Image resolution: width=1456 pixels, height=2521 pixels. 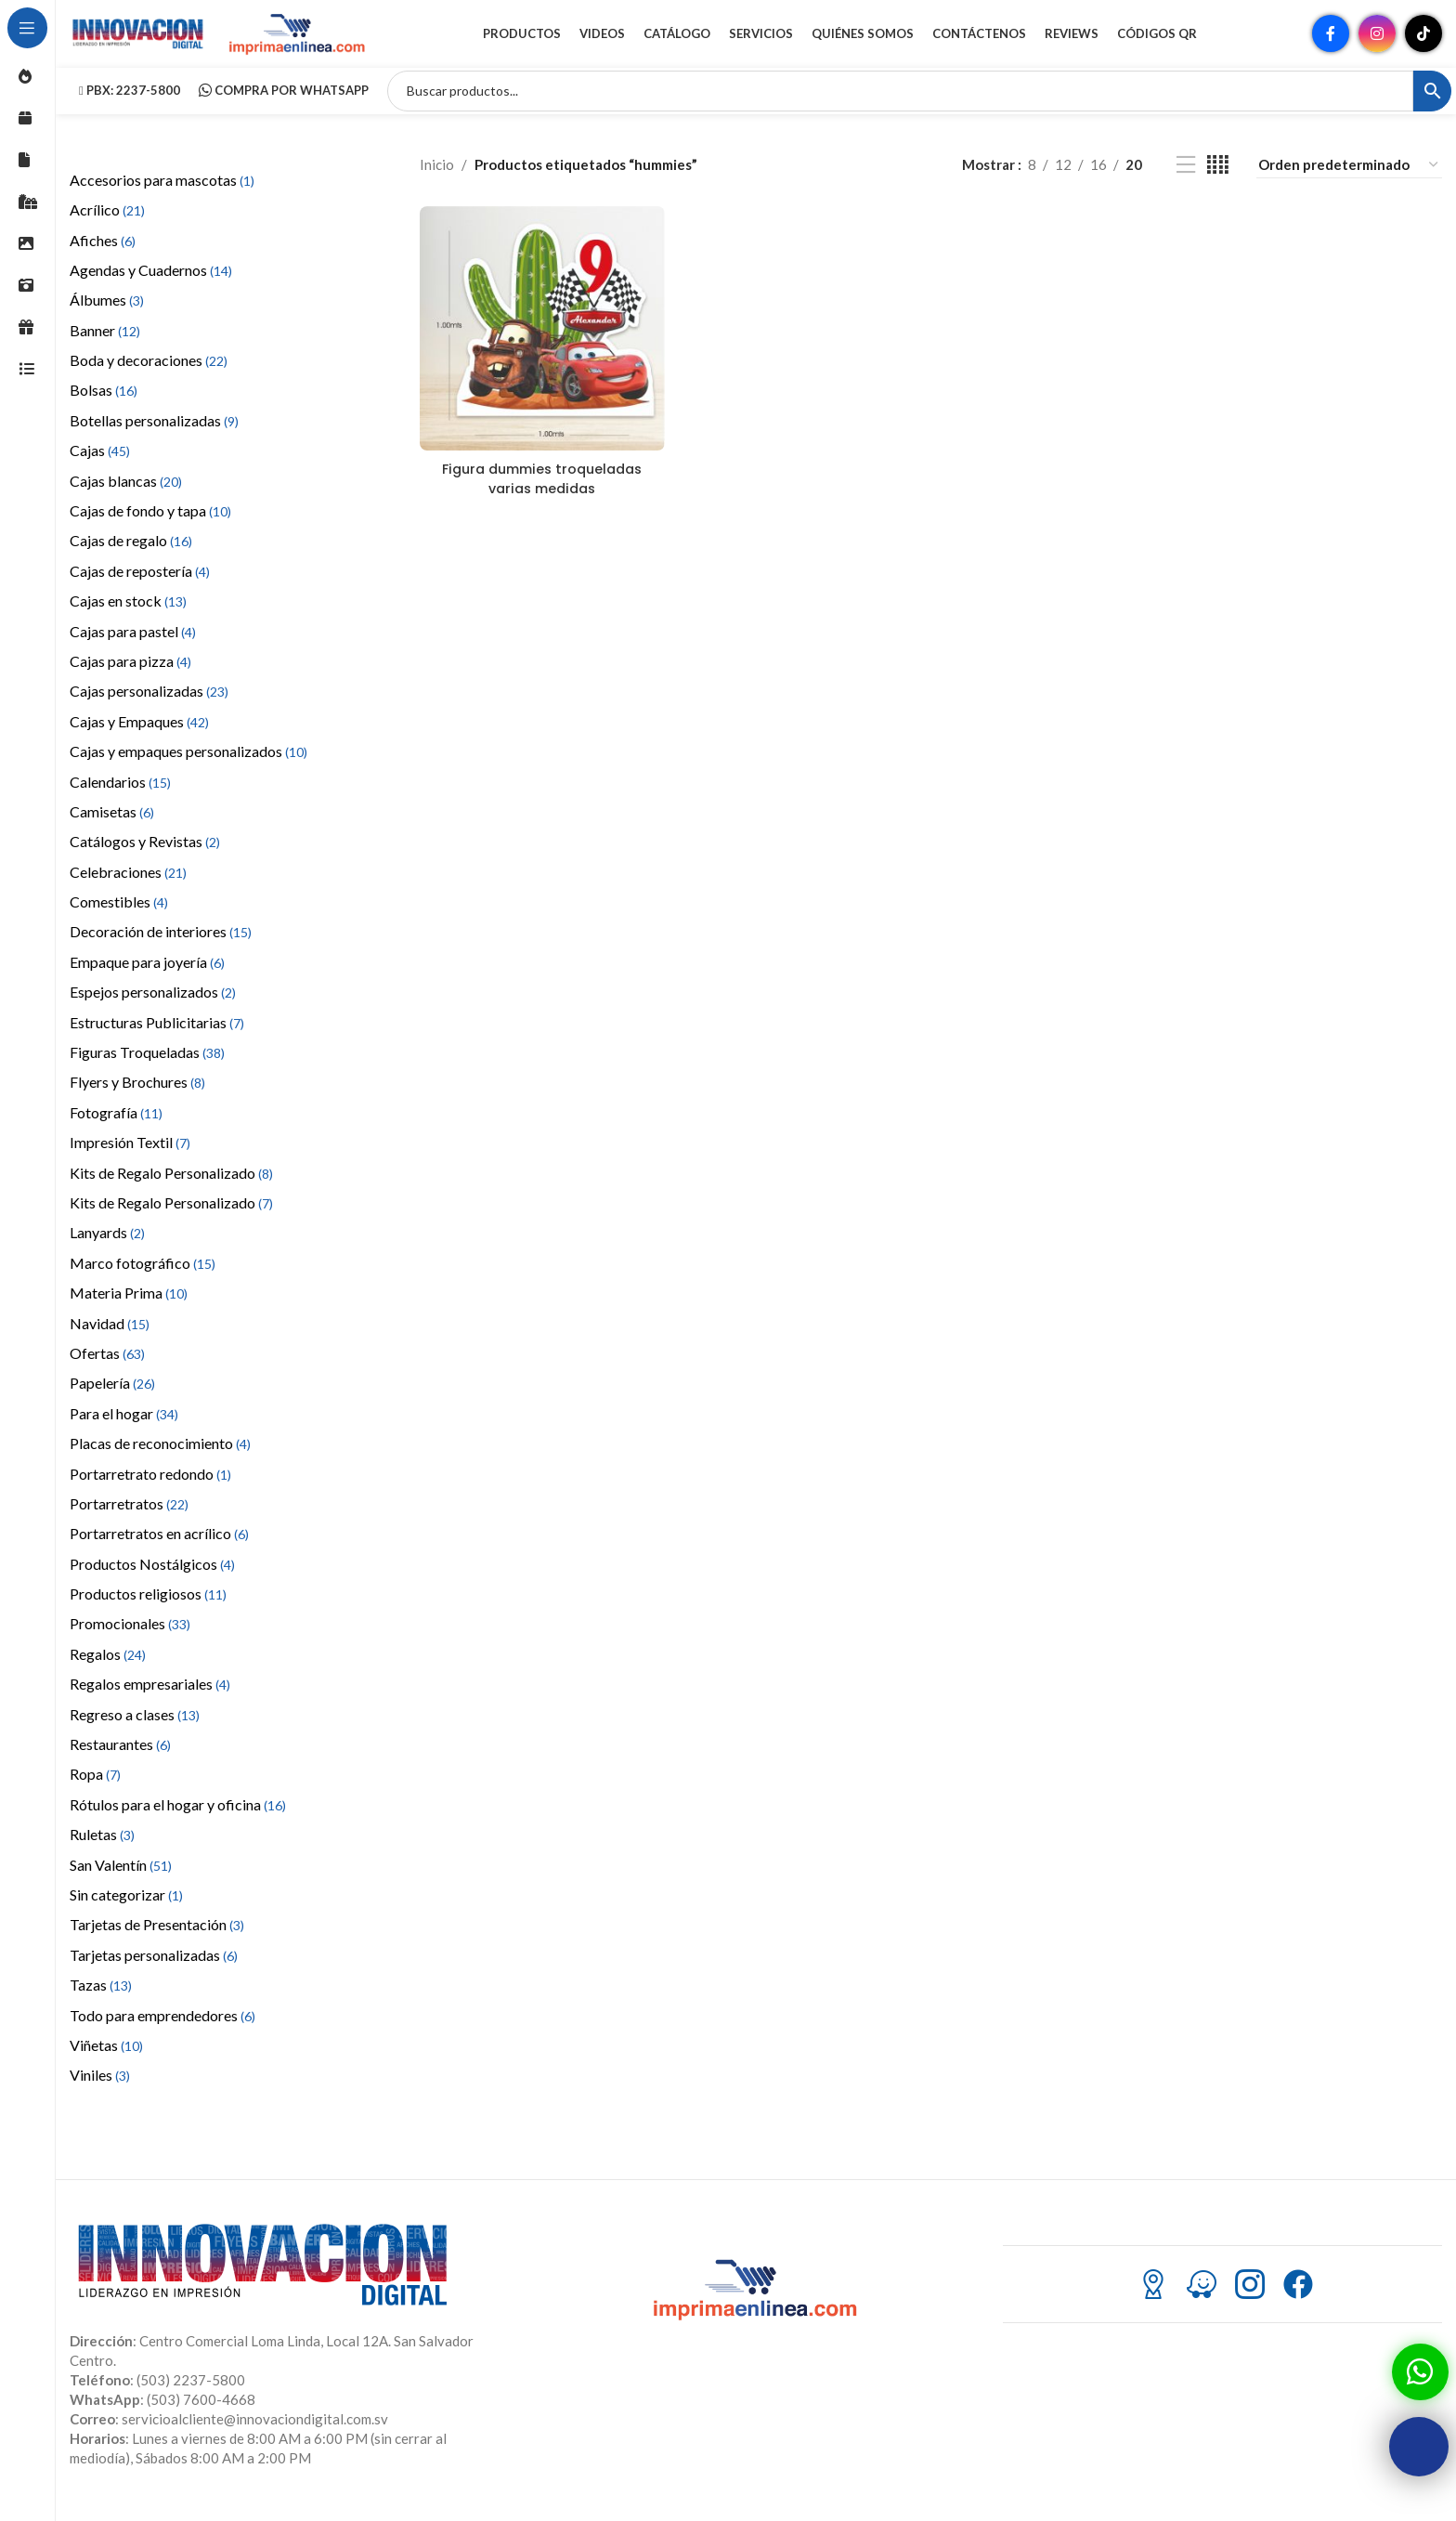 I want to click on Ofertas, so click(x=107, y=1369).